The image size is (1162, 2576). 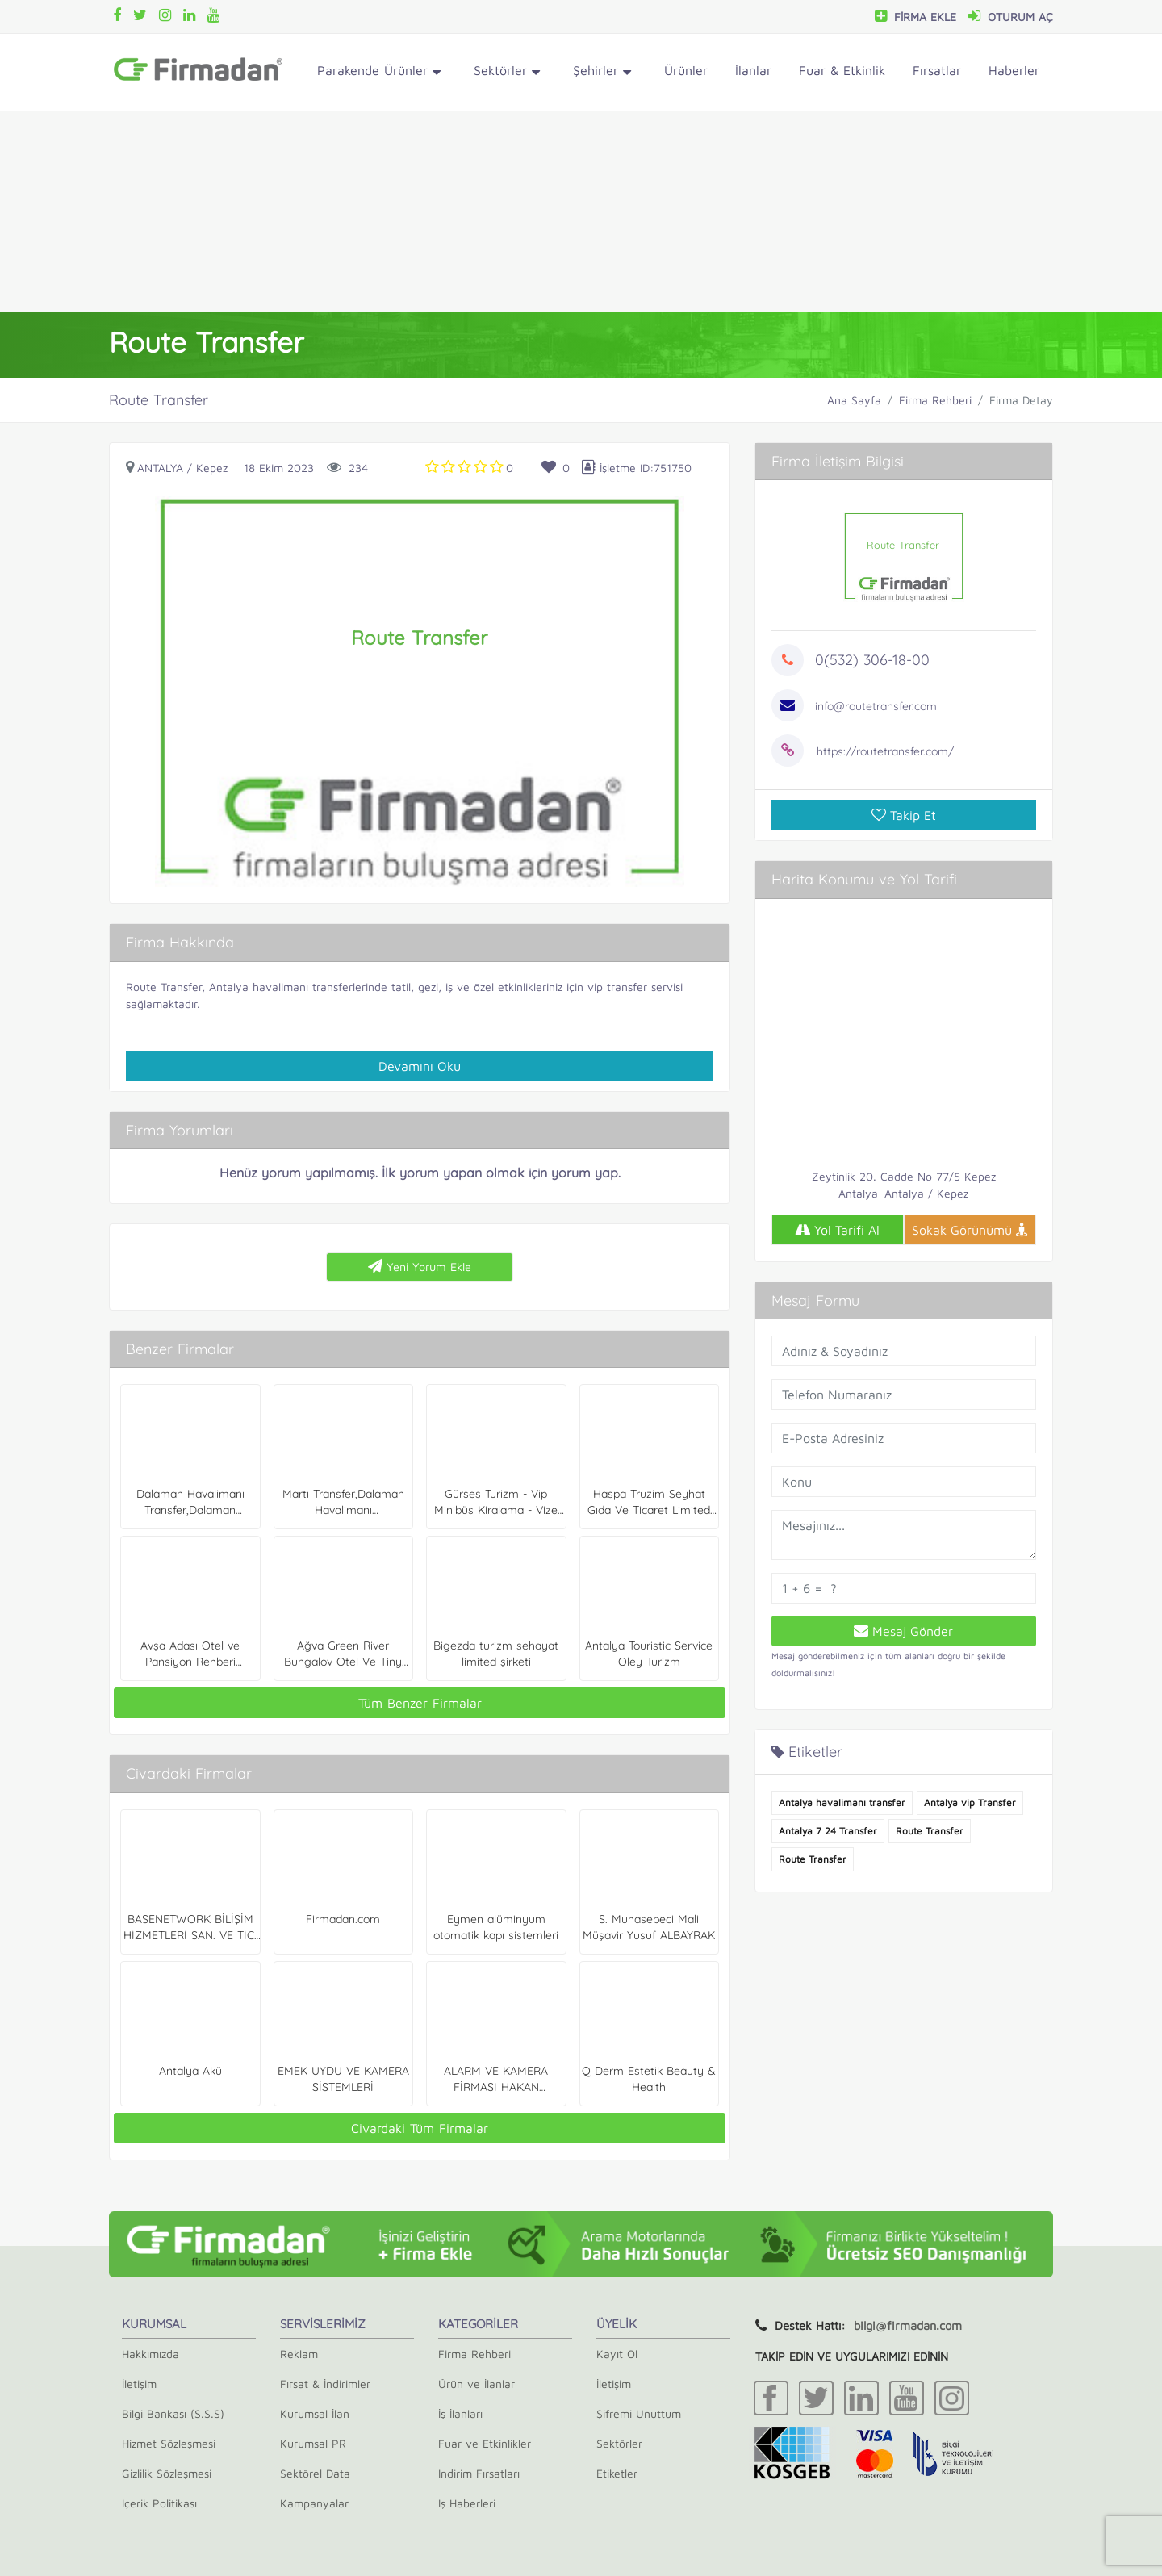 I want to click on 0(532) 306-18-00, so click(x=872, y=659).